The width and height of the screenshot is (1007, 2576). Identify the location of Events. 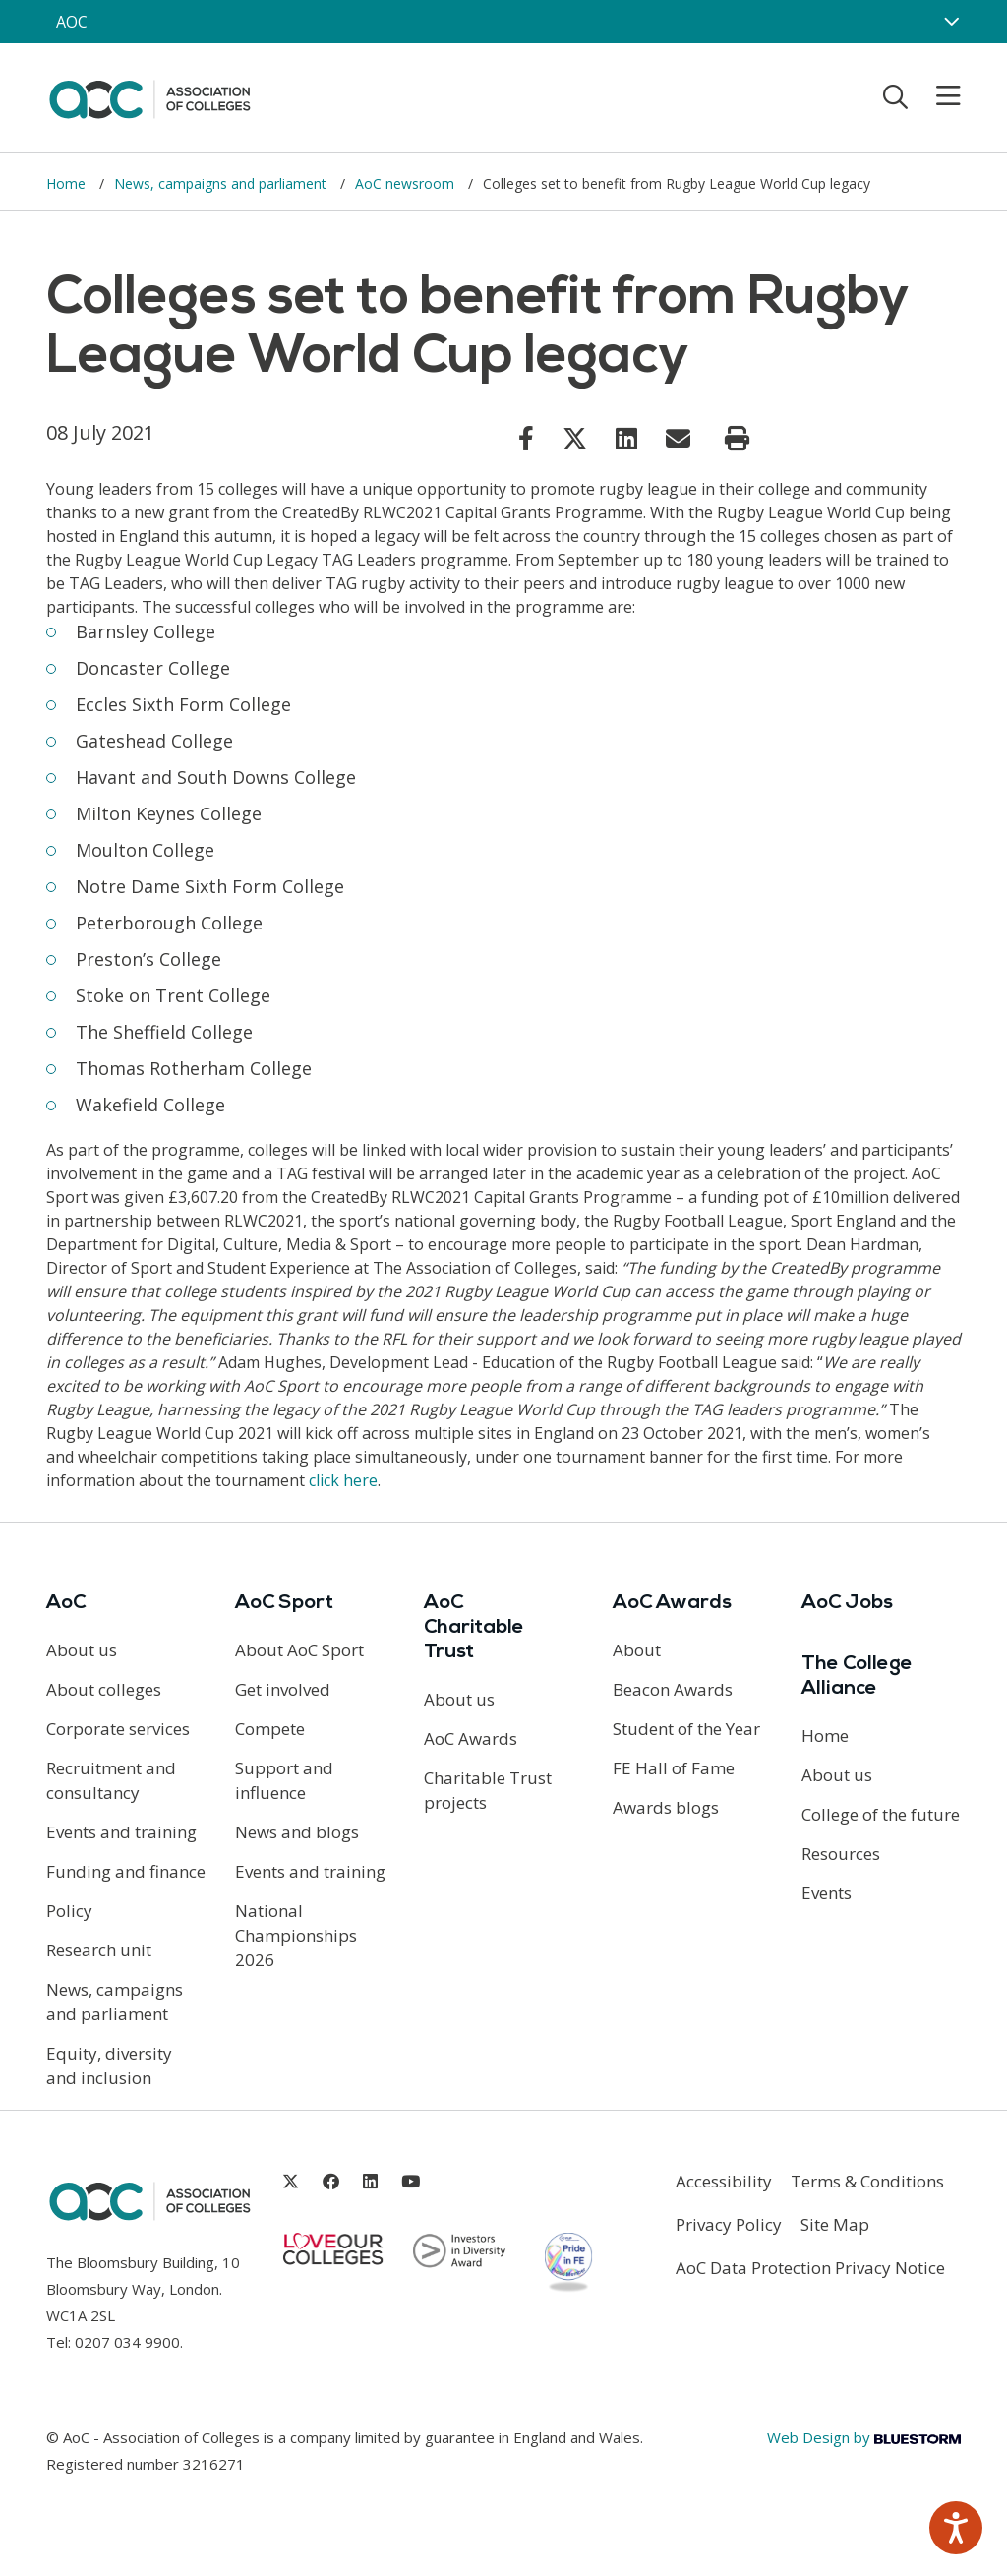
(826, 1893).